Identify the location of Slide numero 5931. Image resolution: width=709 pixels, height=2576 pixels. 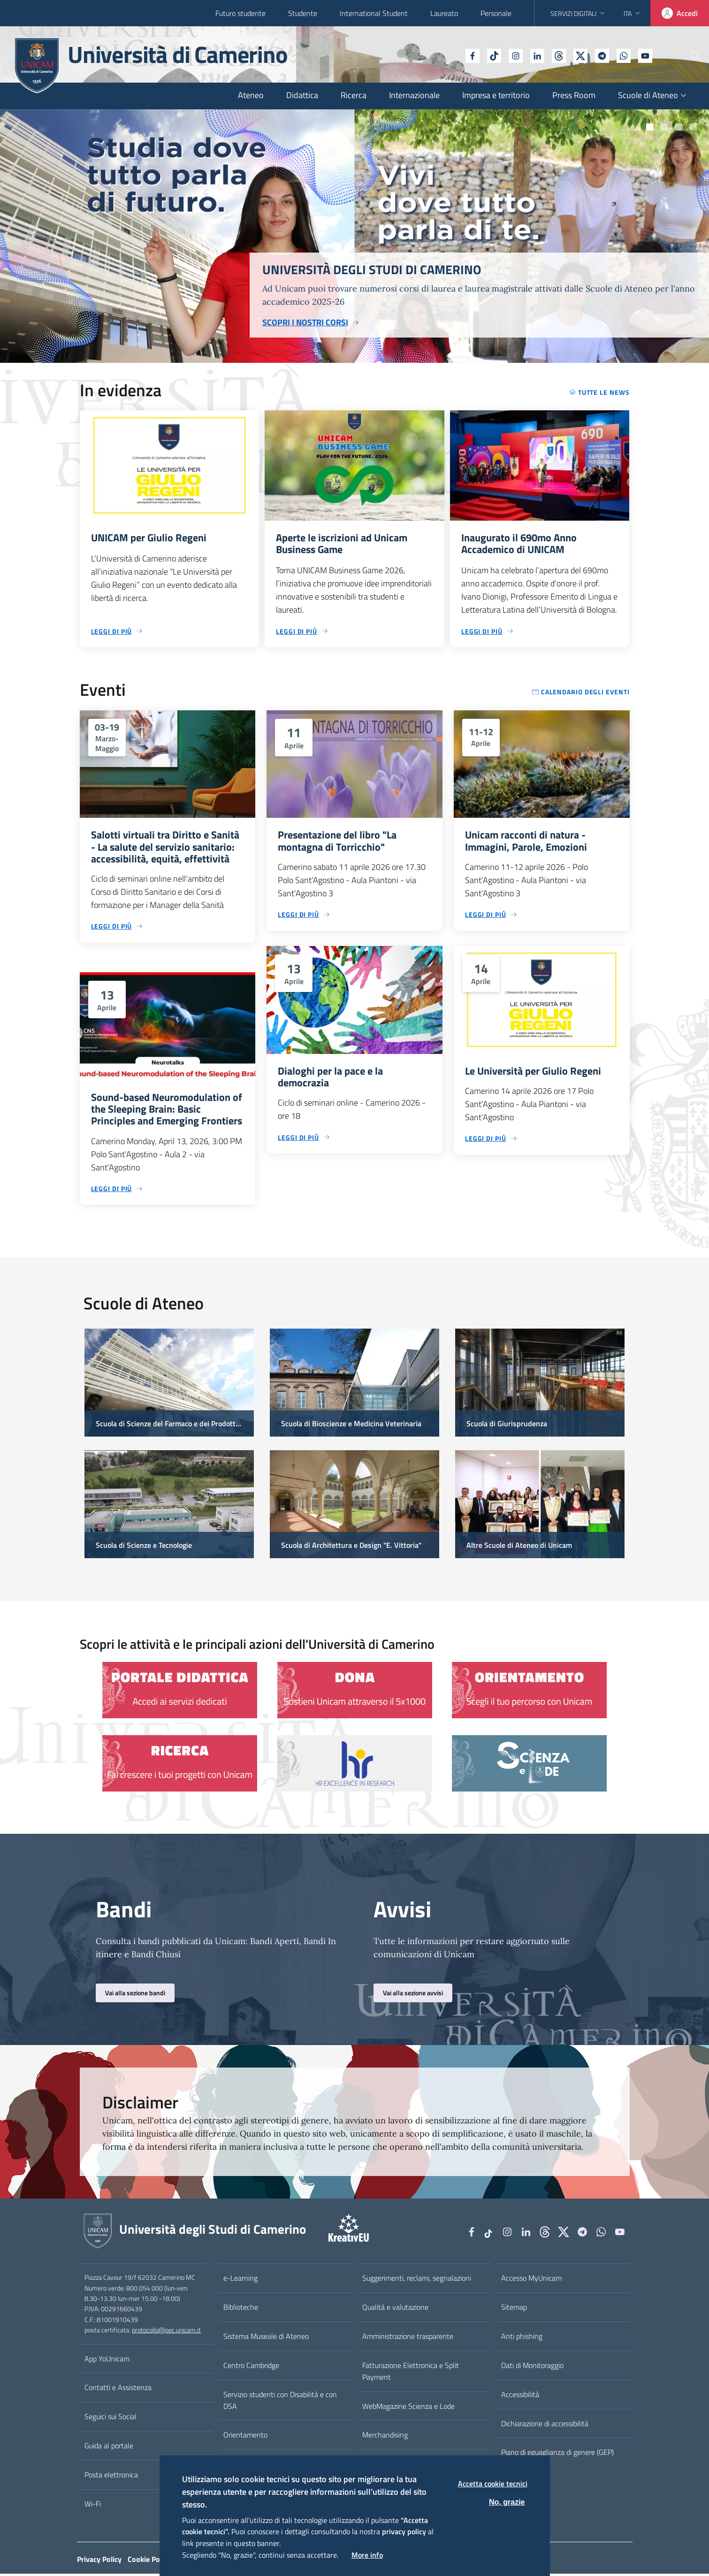
(649, 127).